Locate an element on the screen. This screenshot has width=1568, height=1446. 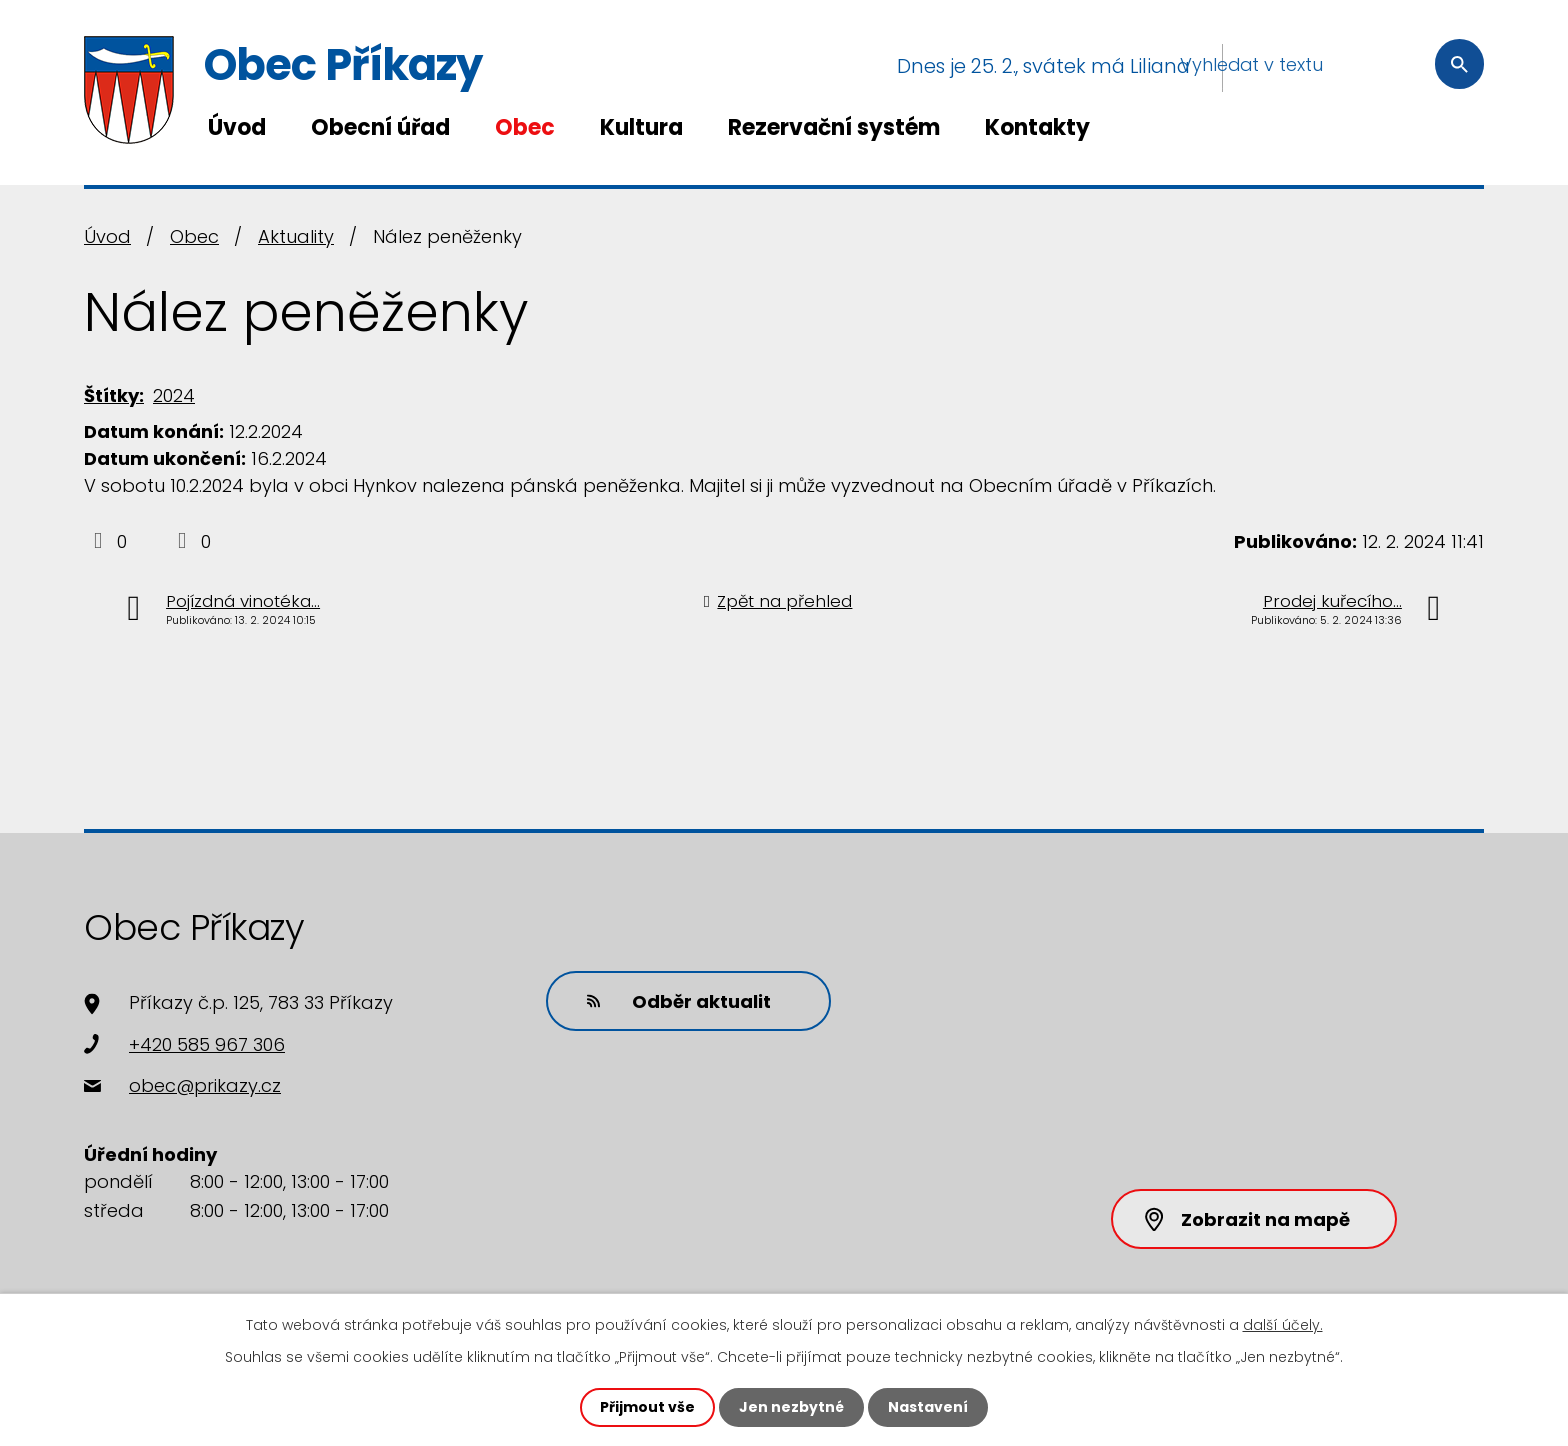
Jen nezbytné is located at coordinates (791, 1407).